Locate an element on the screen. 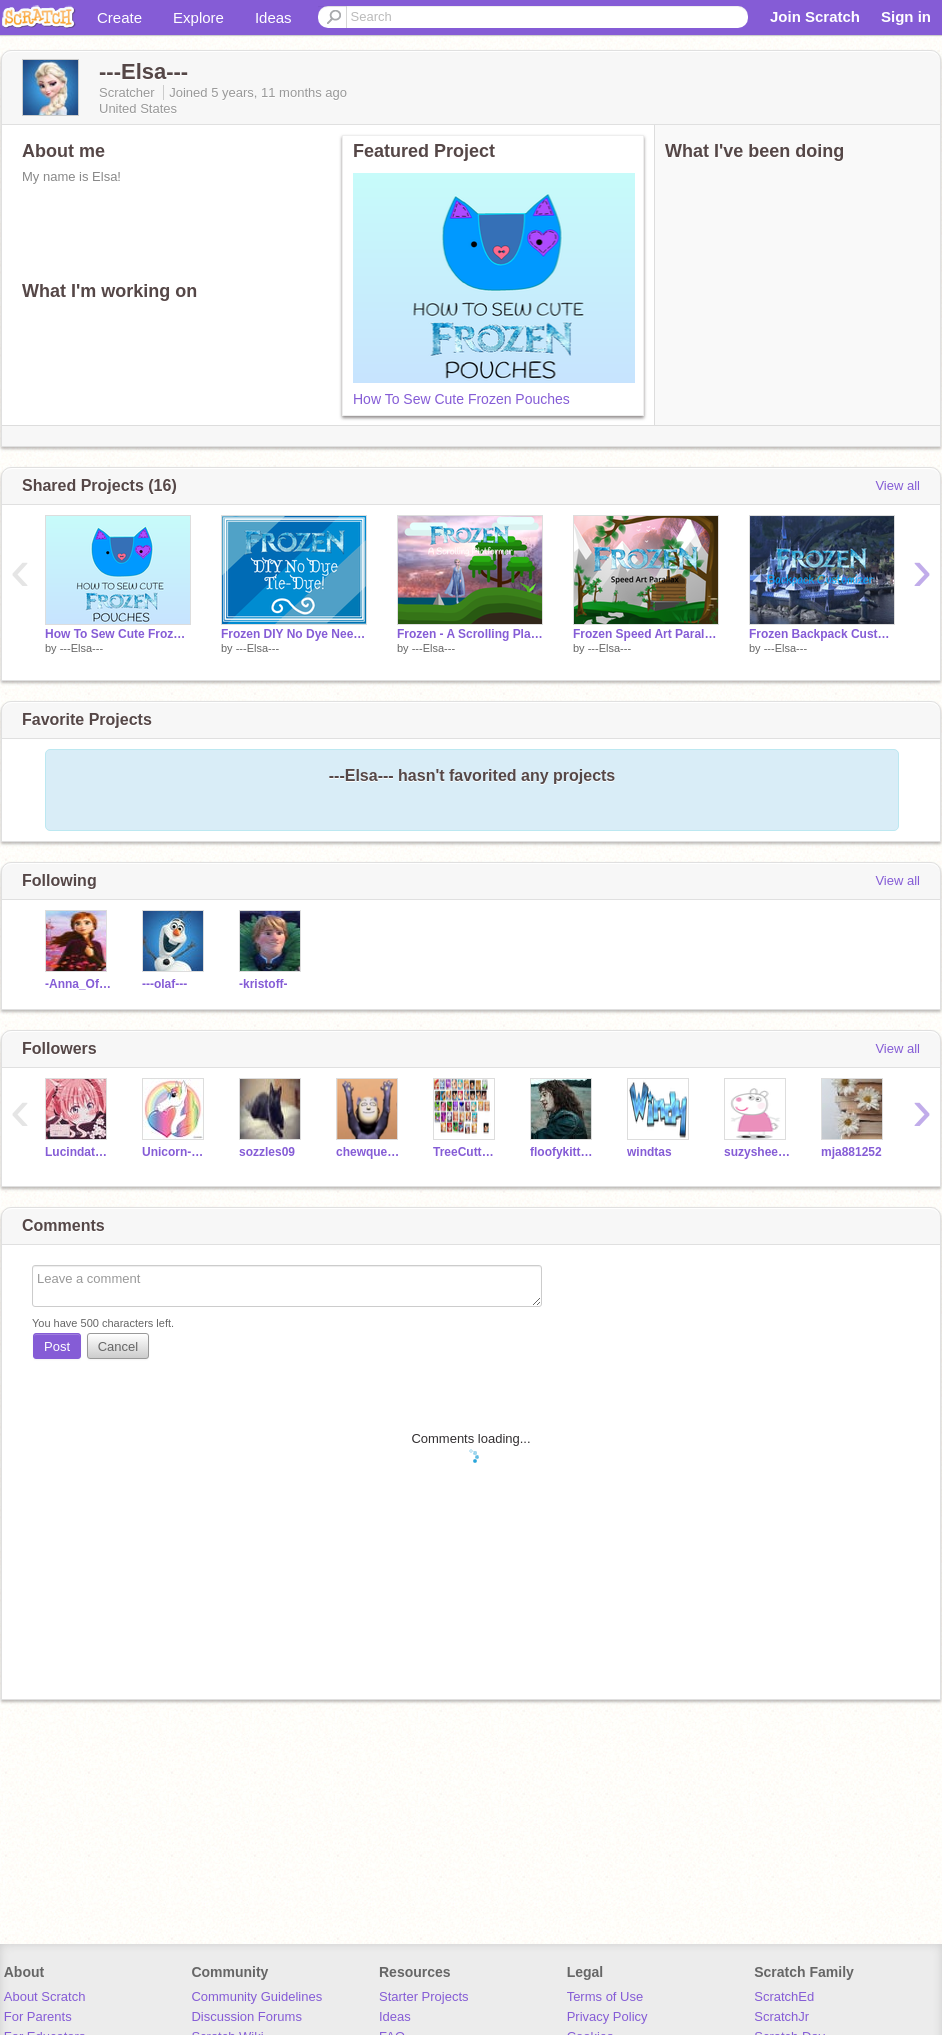 The height and width of the screenshot is (2035, 942). Frozen Speed Art Parallax is located at coordinates (646, 634).